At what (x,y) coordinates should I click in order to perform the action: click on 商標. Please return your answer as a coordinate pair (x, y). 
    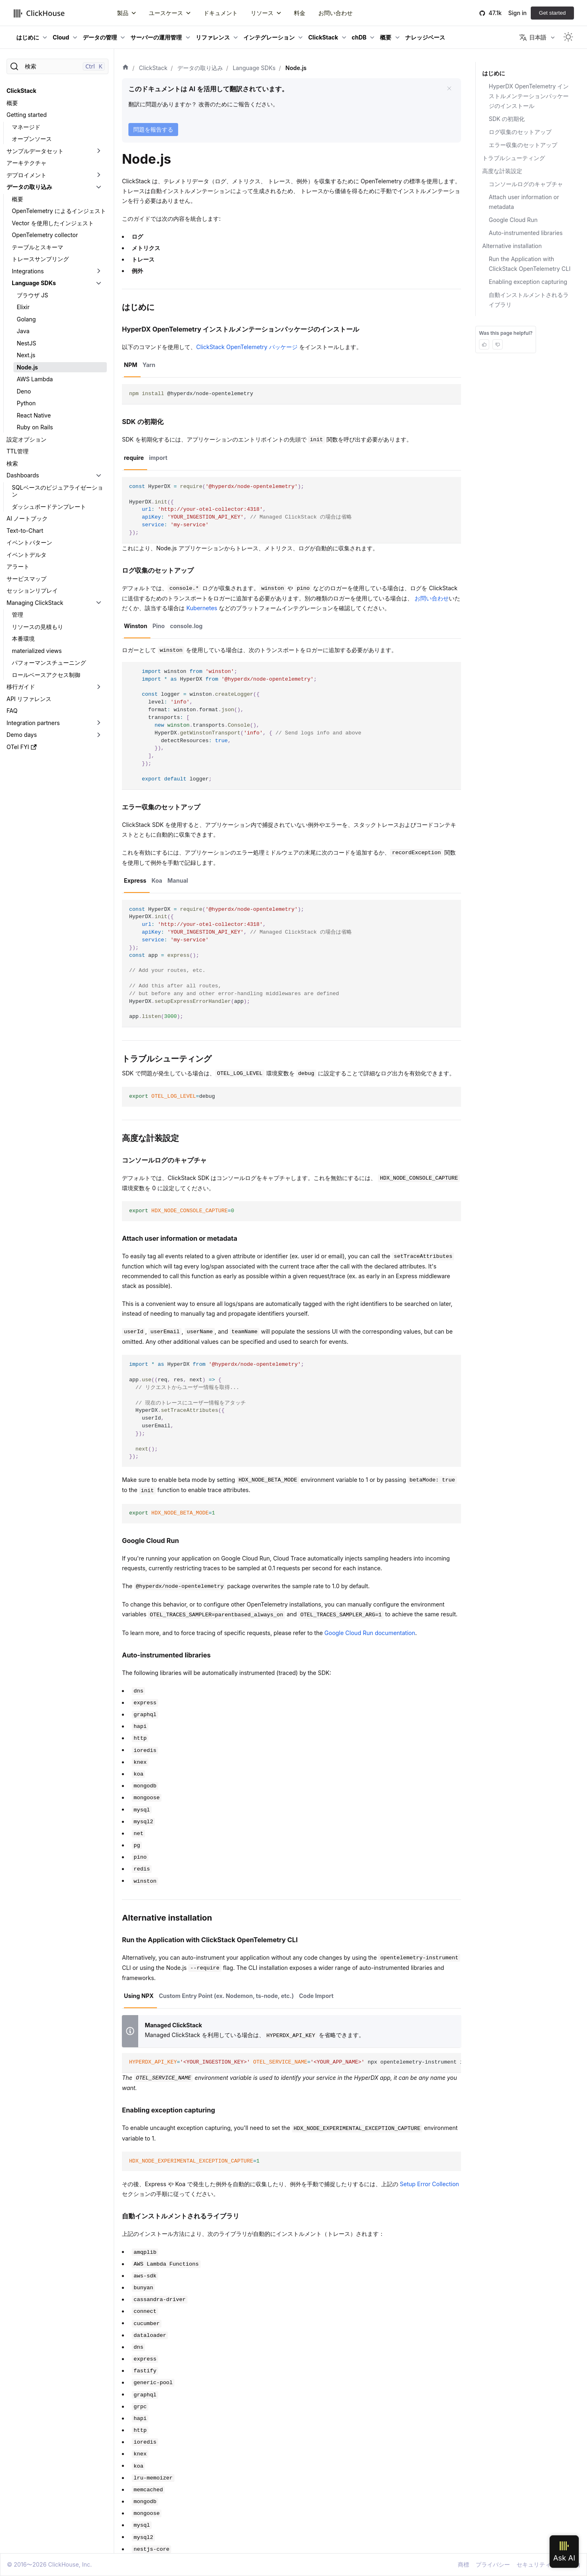
    Looking at the image, I should click on (463, 2564).